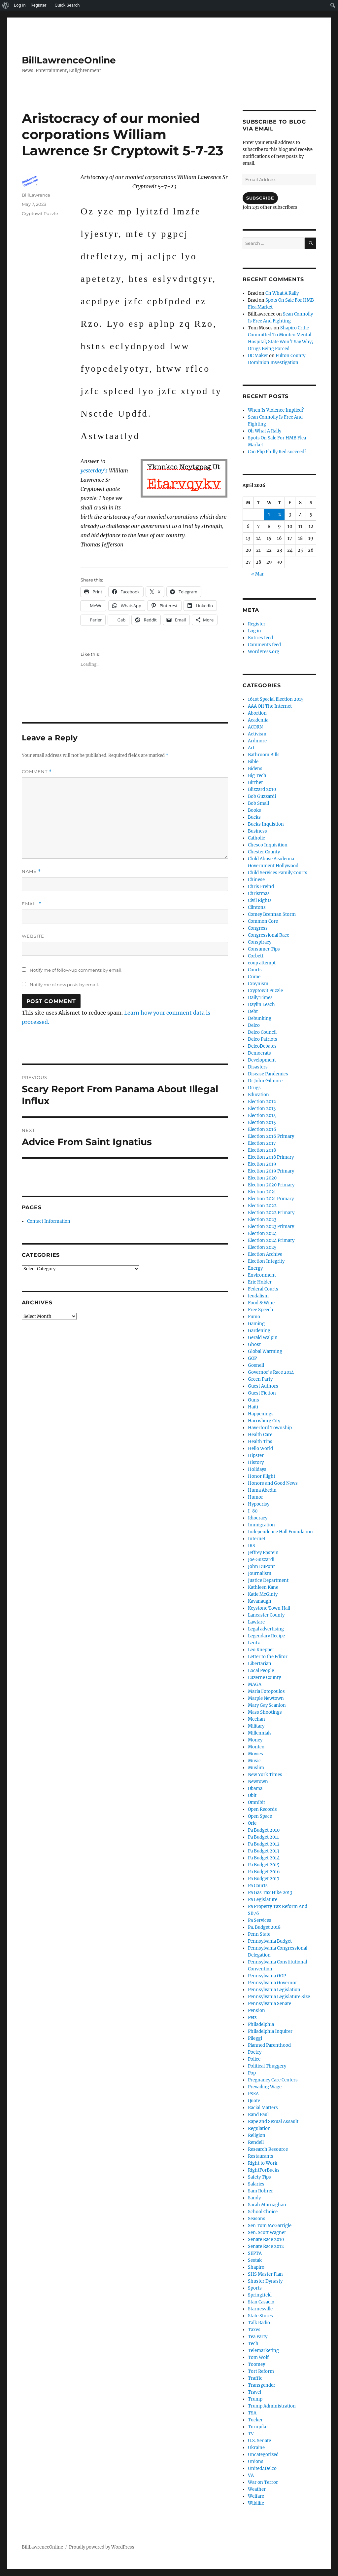 The image size is (338, 2576). I want to click on Pa Budget 2017, so click(264, 1879).